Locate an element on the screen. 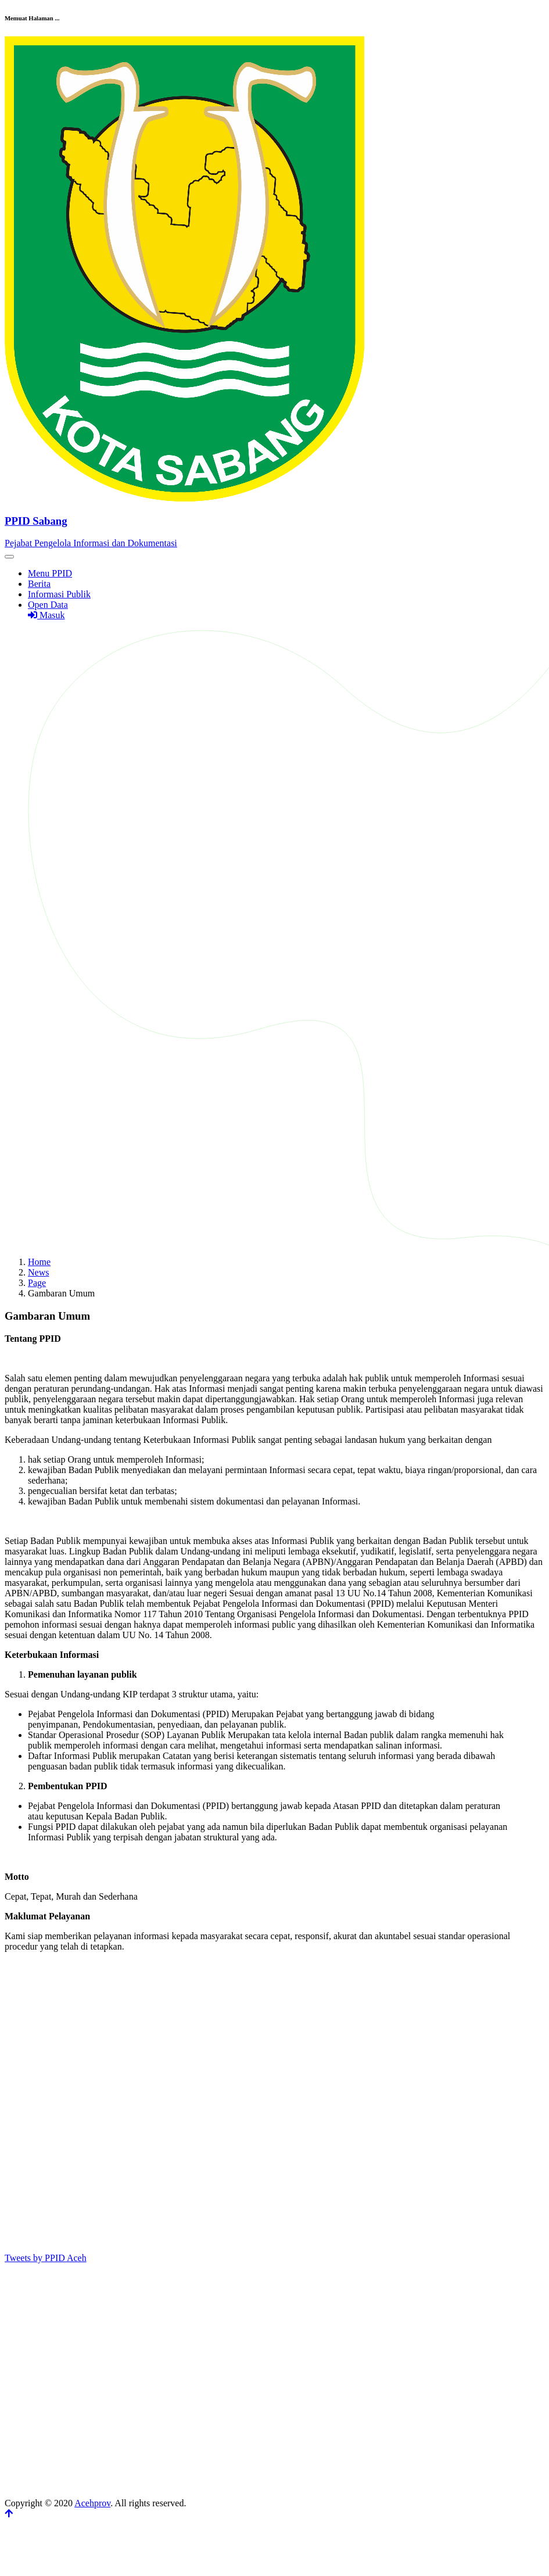  Informasi Publik is located at coordinates (59, 594).